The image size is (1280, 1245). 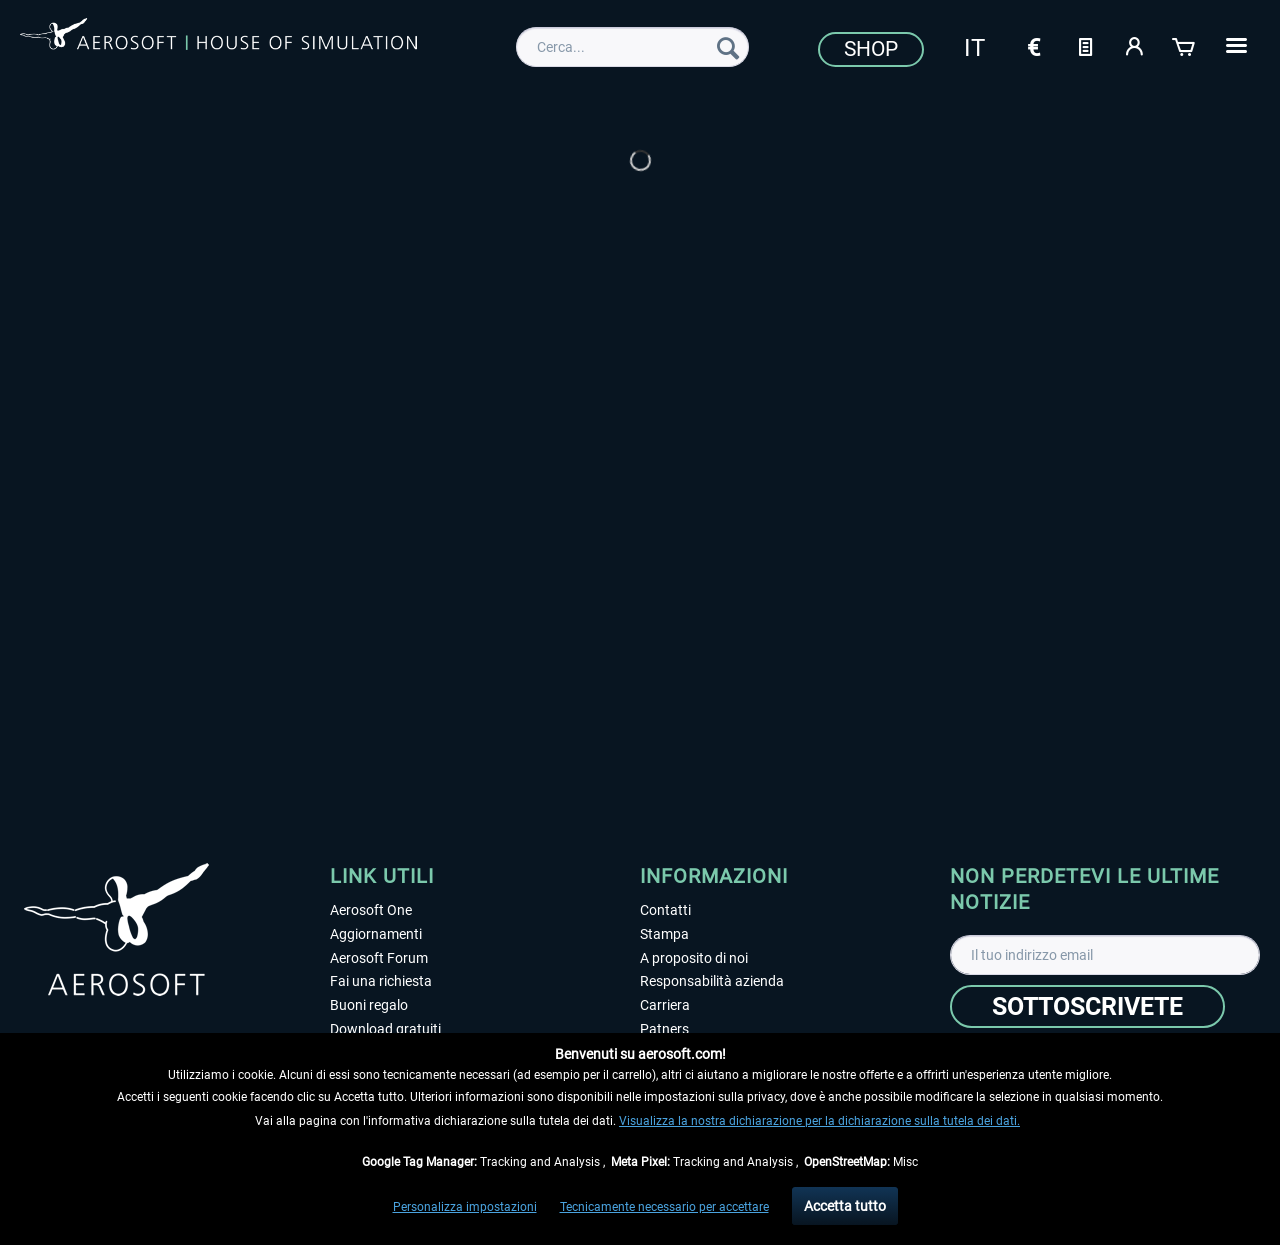 I want to click on Aerosoft One, so click(x=371, y=910).